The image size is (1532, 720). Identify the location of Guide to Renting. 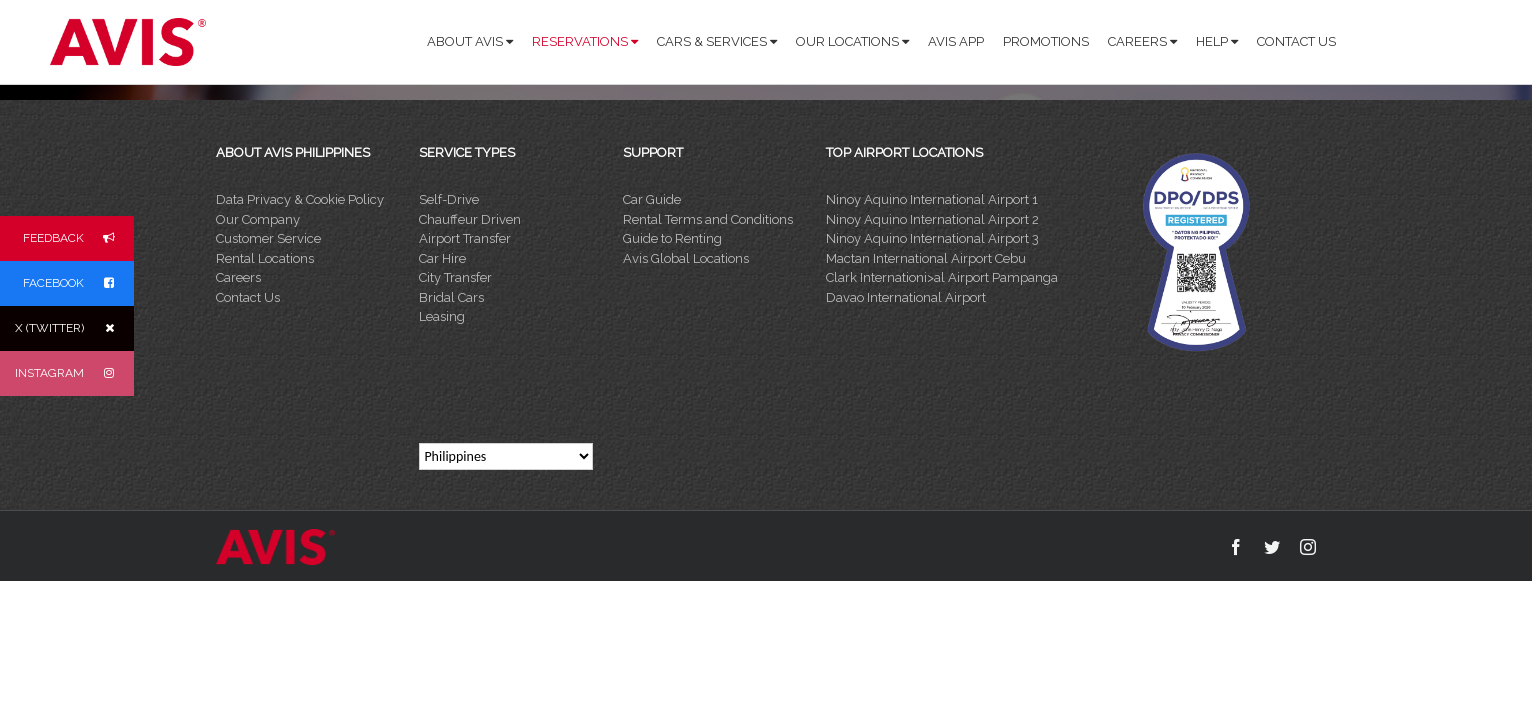
(672, 238).